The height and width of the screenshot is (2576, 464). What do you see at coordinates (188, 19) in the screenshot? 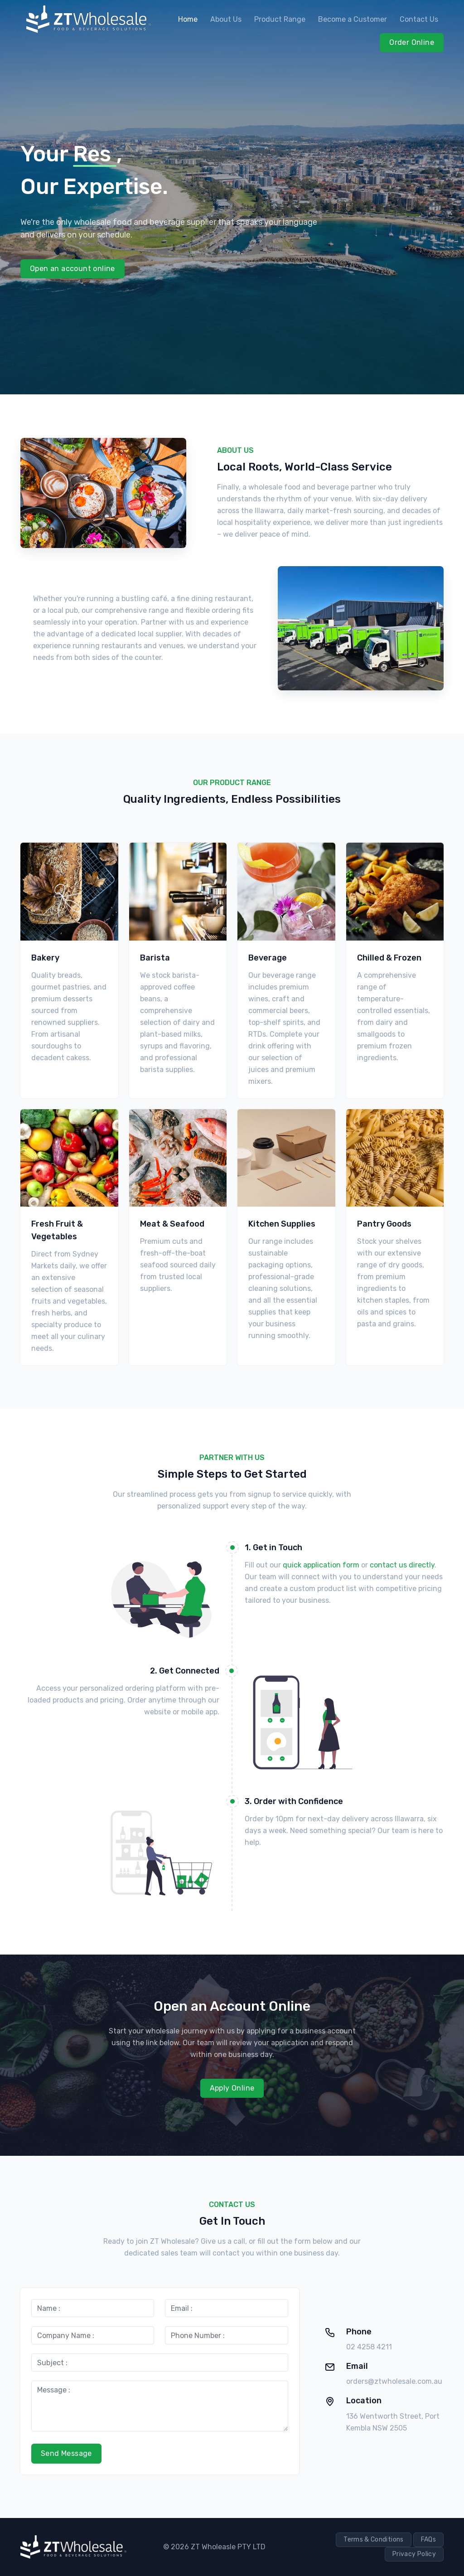
I see `Home` at bounding box center [188, 19].